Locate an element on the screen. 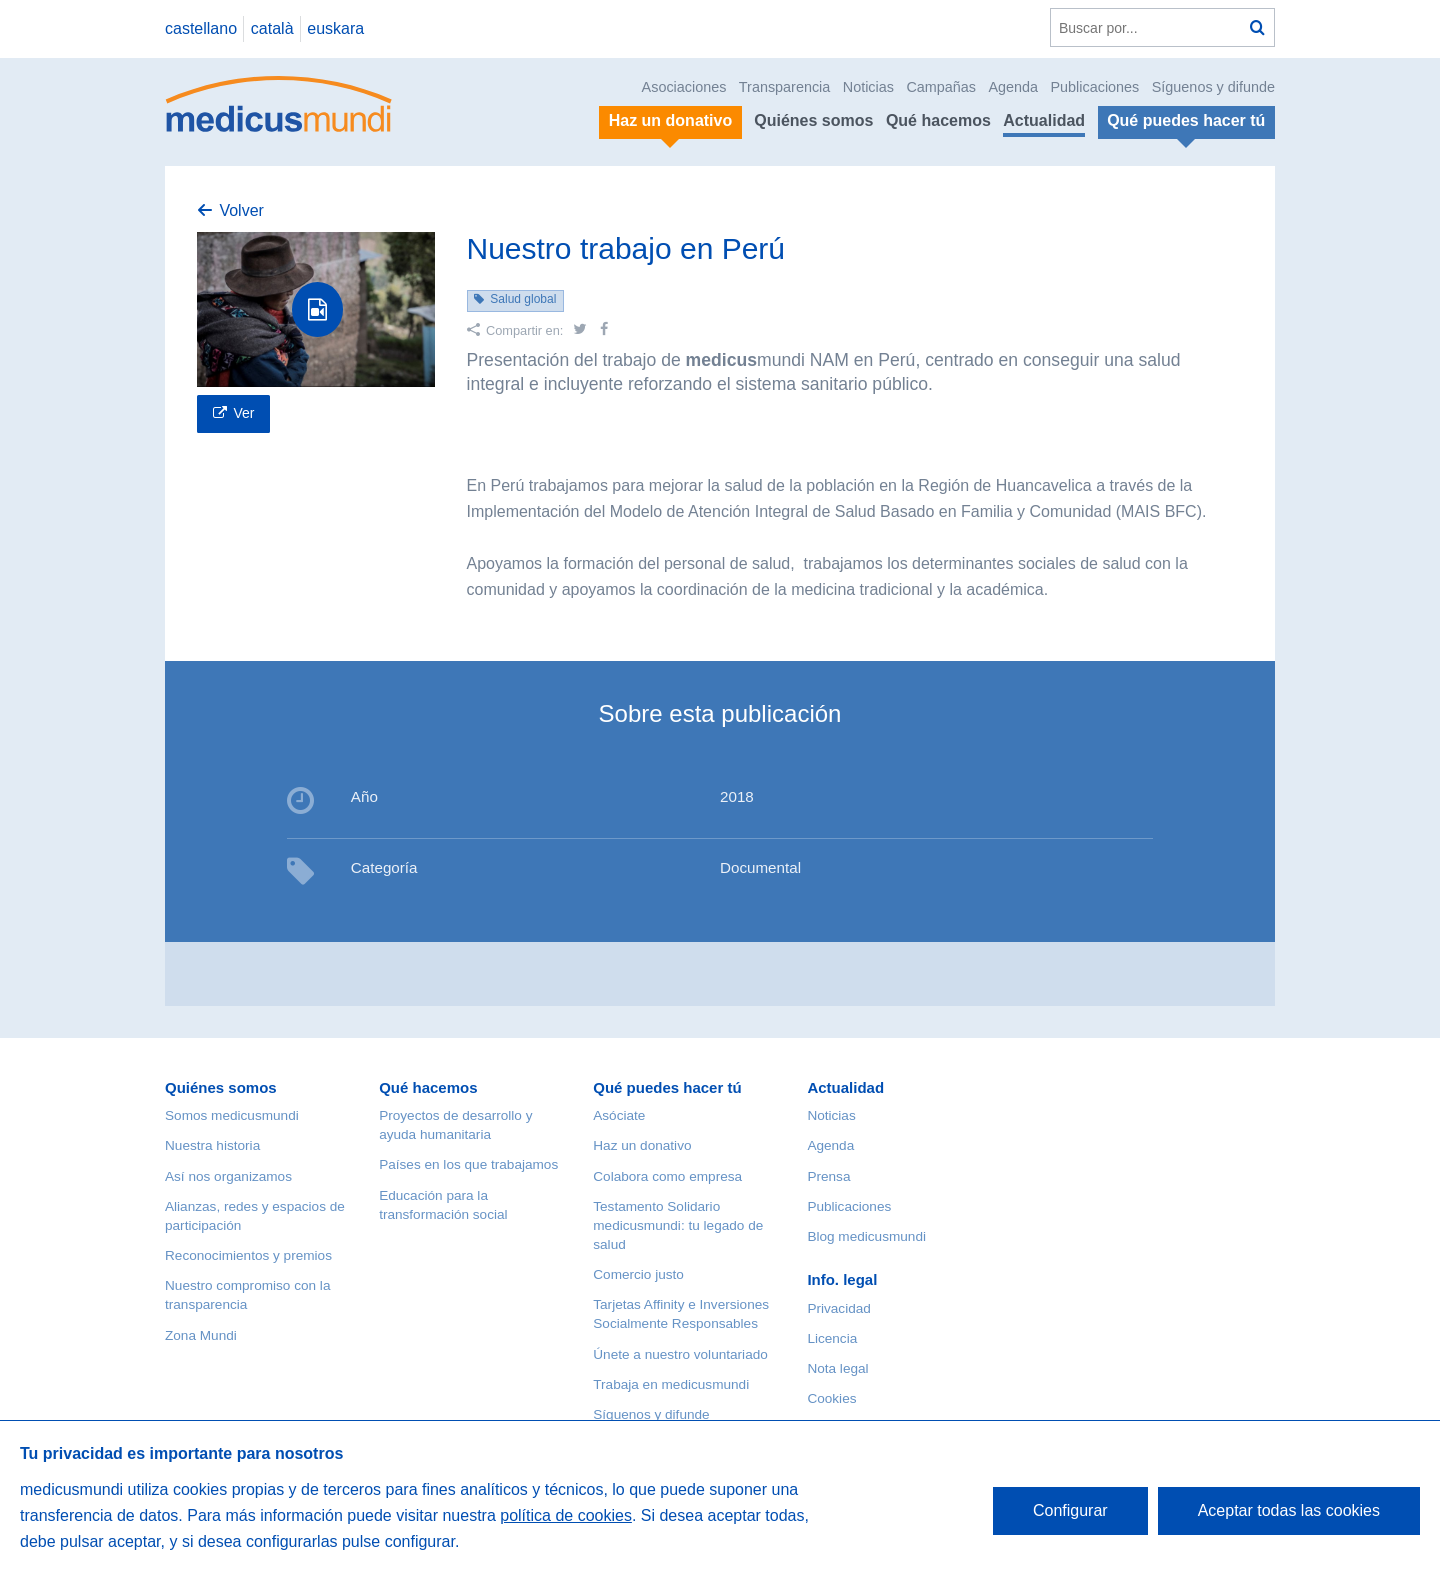 The image size is (1440, 1575). Asociaciones is located at coordinates (684, 87).